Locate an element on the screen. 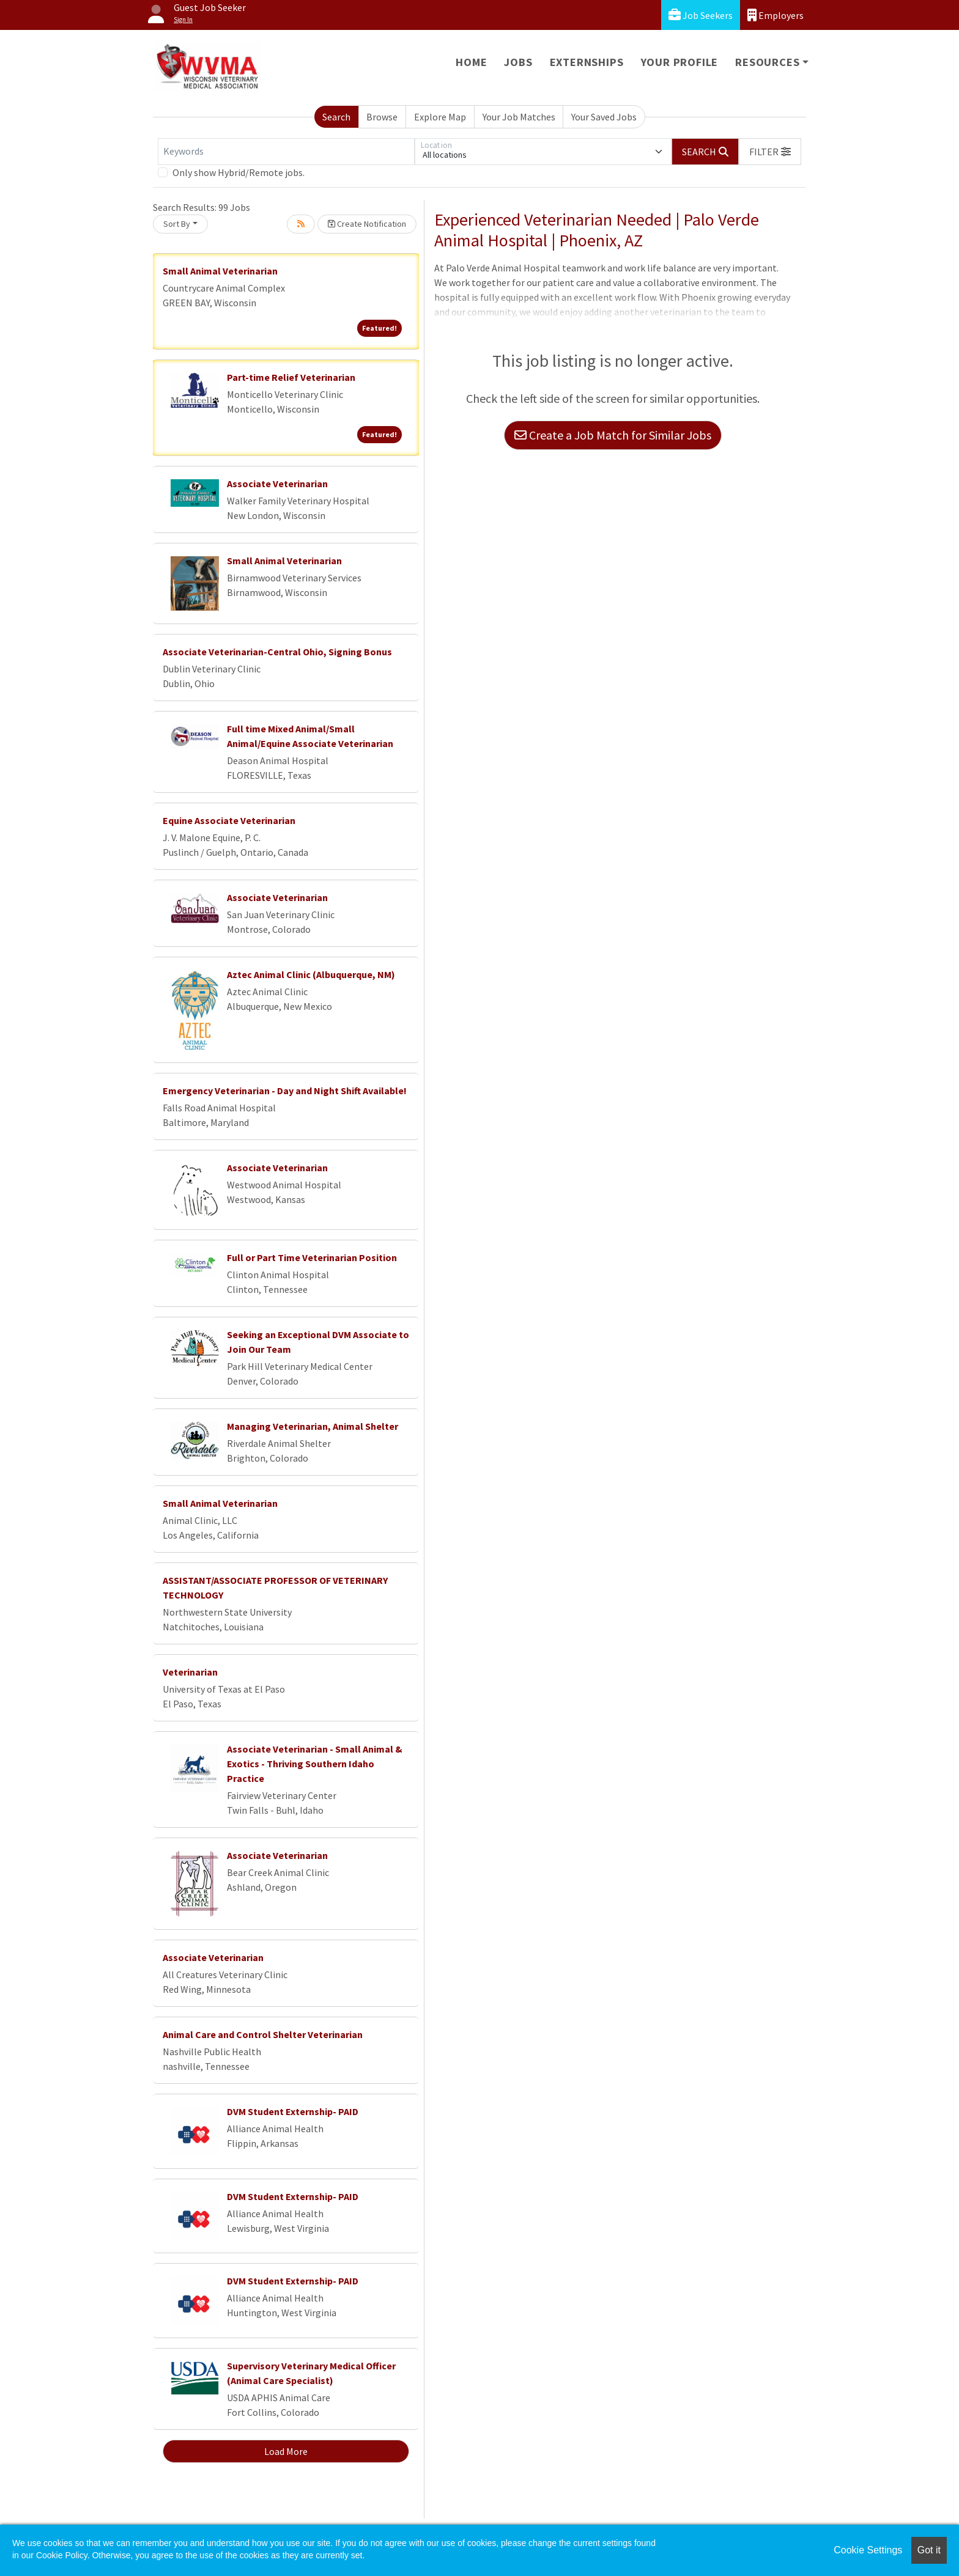 The image size is (959, 2576). Home is located at coordinates (471, 62).